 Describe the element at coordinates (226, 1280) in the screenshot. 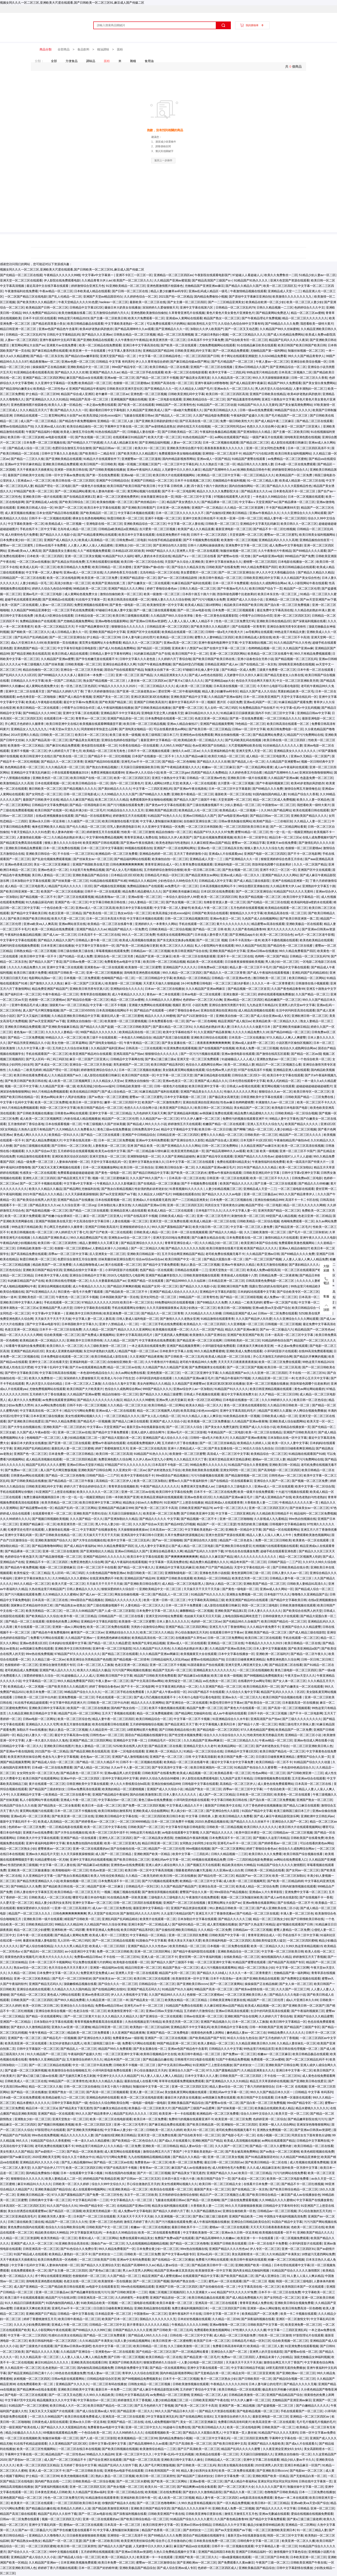

I see `日本精品亚洲一区二区三区` at that location.